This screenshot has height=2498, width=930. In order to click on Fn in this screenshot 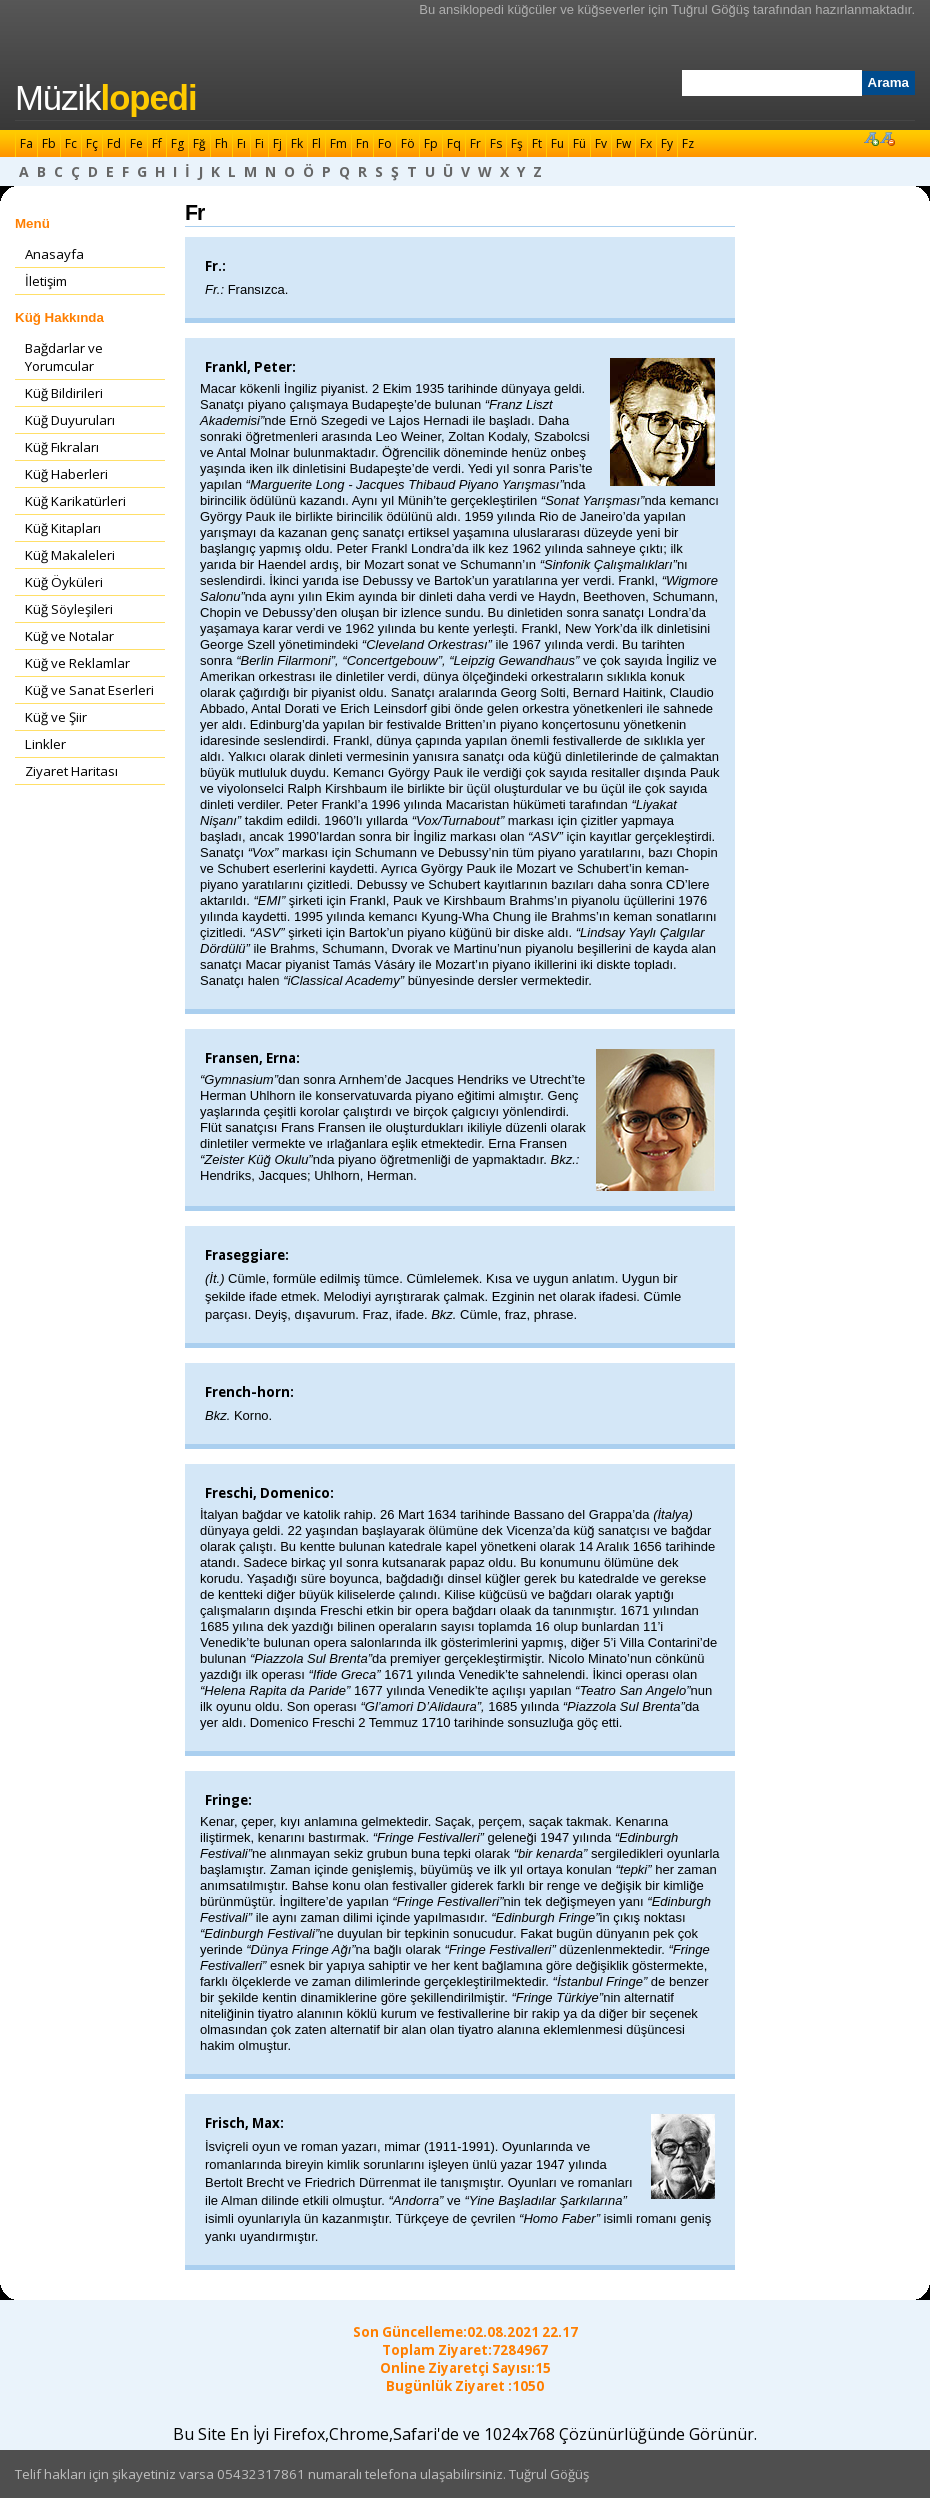, I will do `click(362, 143)`.